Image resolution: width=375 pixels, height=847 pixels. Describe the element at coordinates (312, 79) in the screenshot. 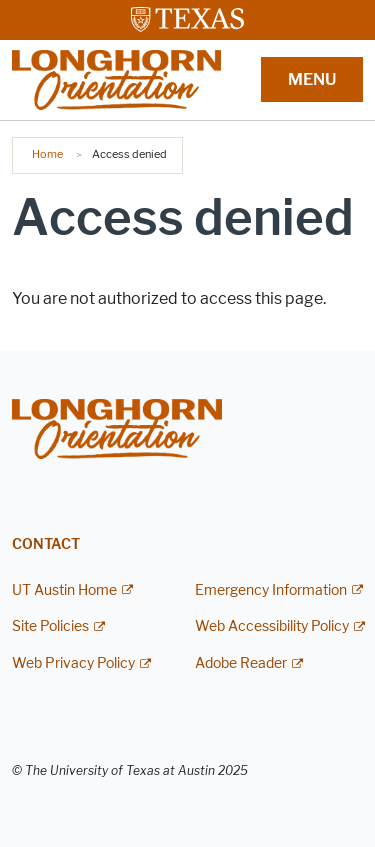

I see `MENU [button]` at that location.